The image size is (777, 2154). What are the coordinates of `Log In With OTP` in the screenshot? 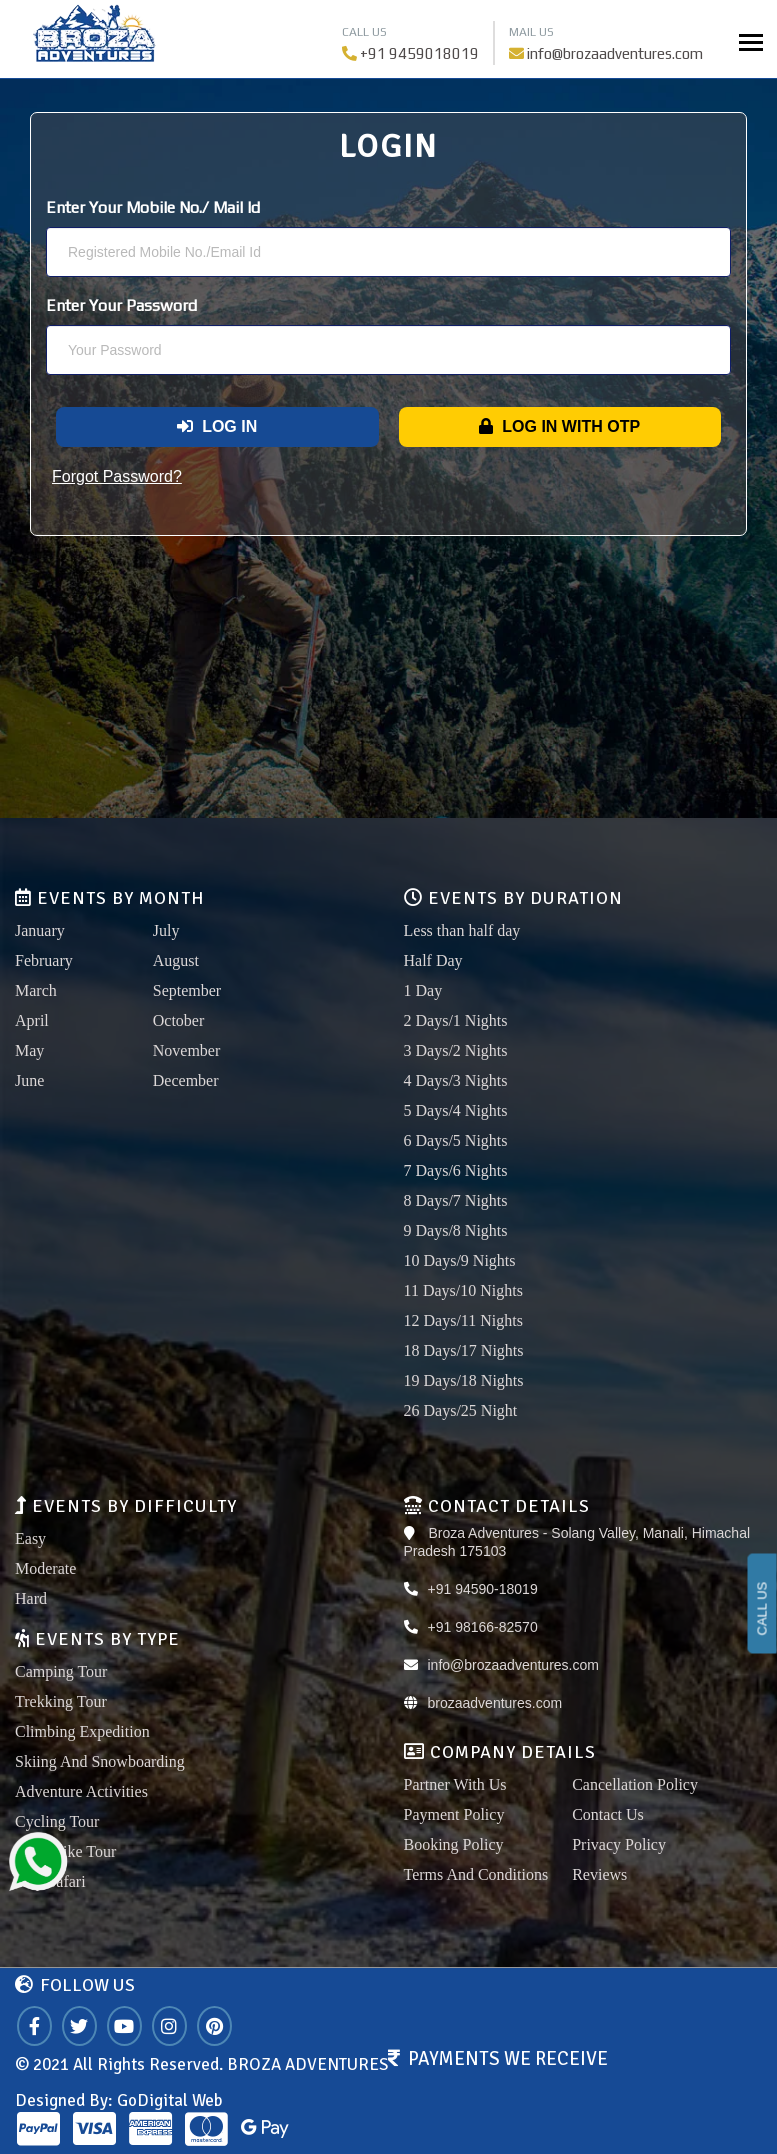 It's located at (559, 426).